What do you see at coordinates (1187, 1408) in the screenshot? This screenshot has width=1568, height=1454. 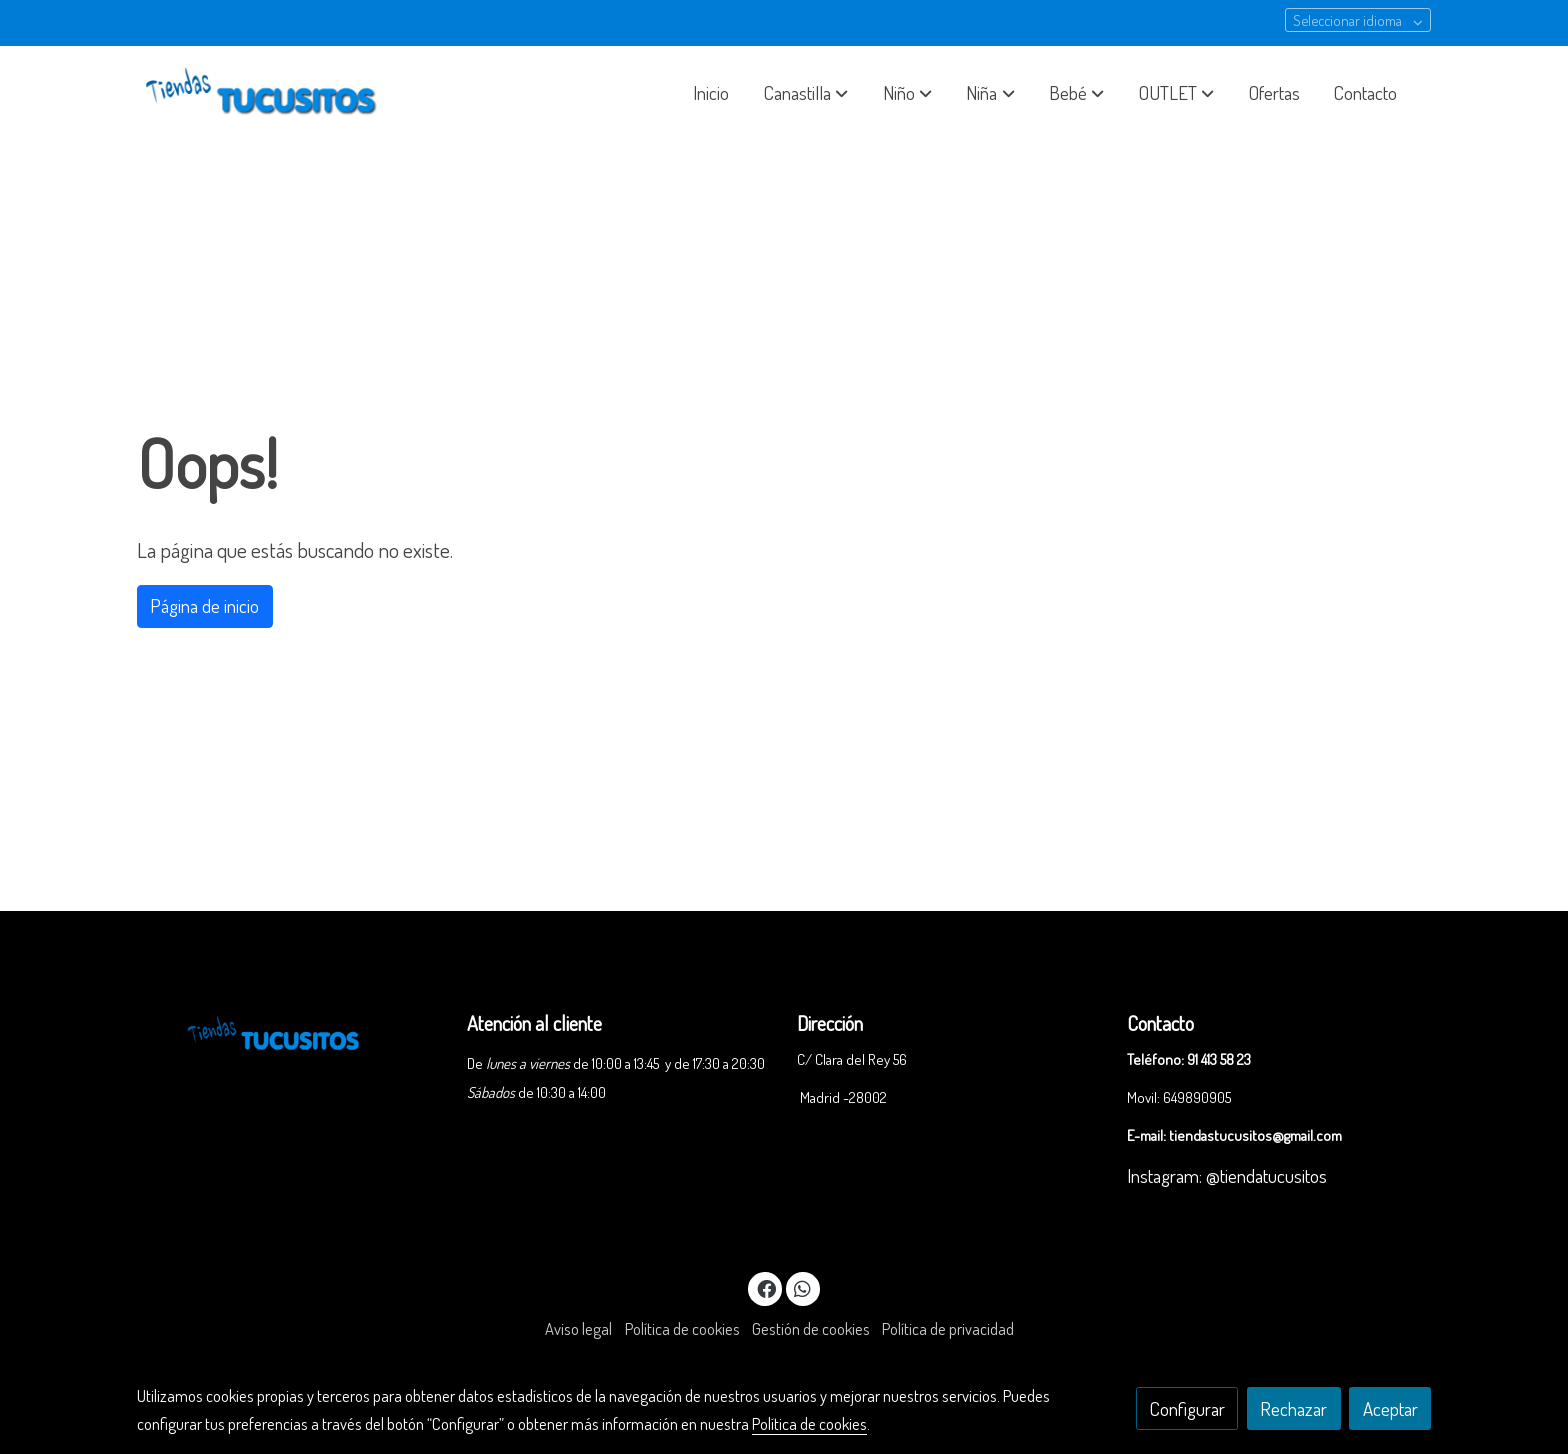 I see `Configurar` at bounding box center [1187, 1408].